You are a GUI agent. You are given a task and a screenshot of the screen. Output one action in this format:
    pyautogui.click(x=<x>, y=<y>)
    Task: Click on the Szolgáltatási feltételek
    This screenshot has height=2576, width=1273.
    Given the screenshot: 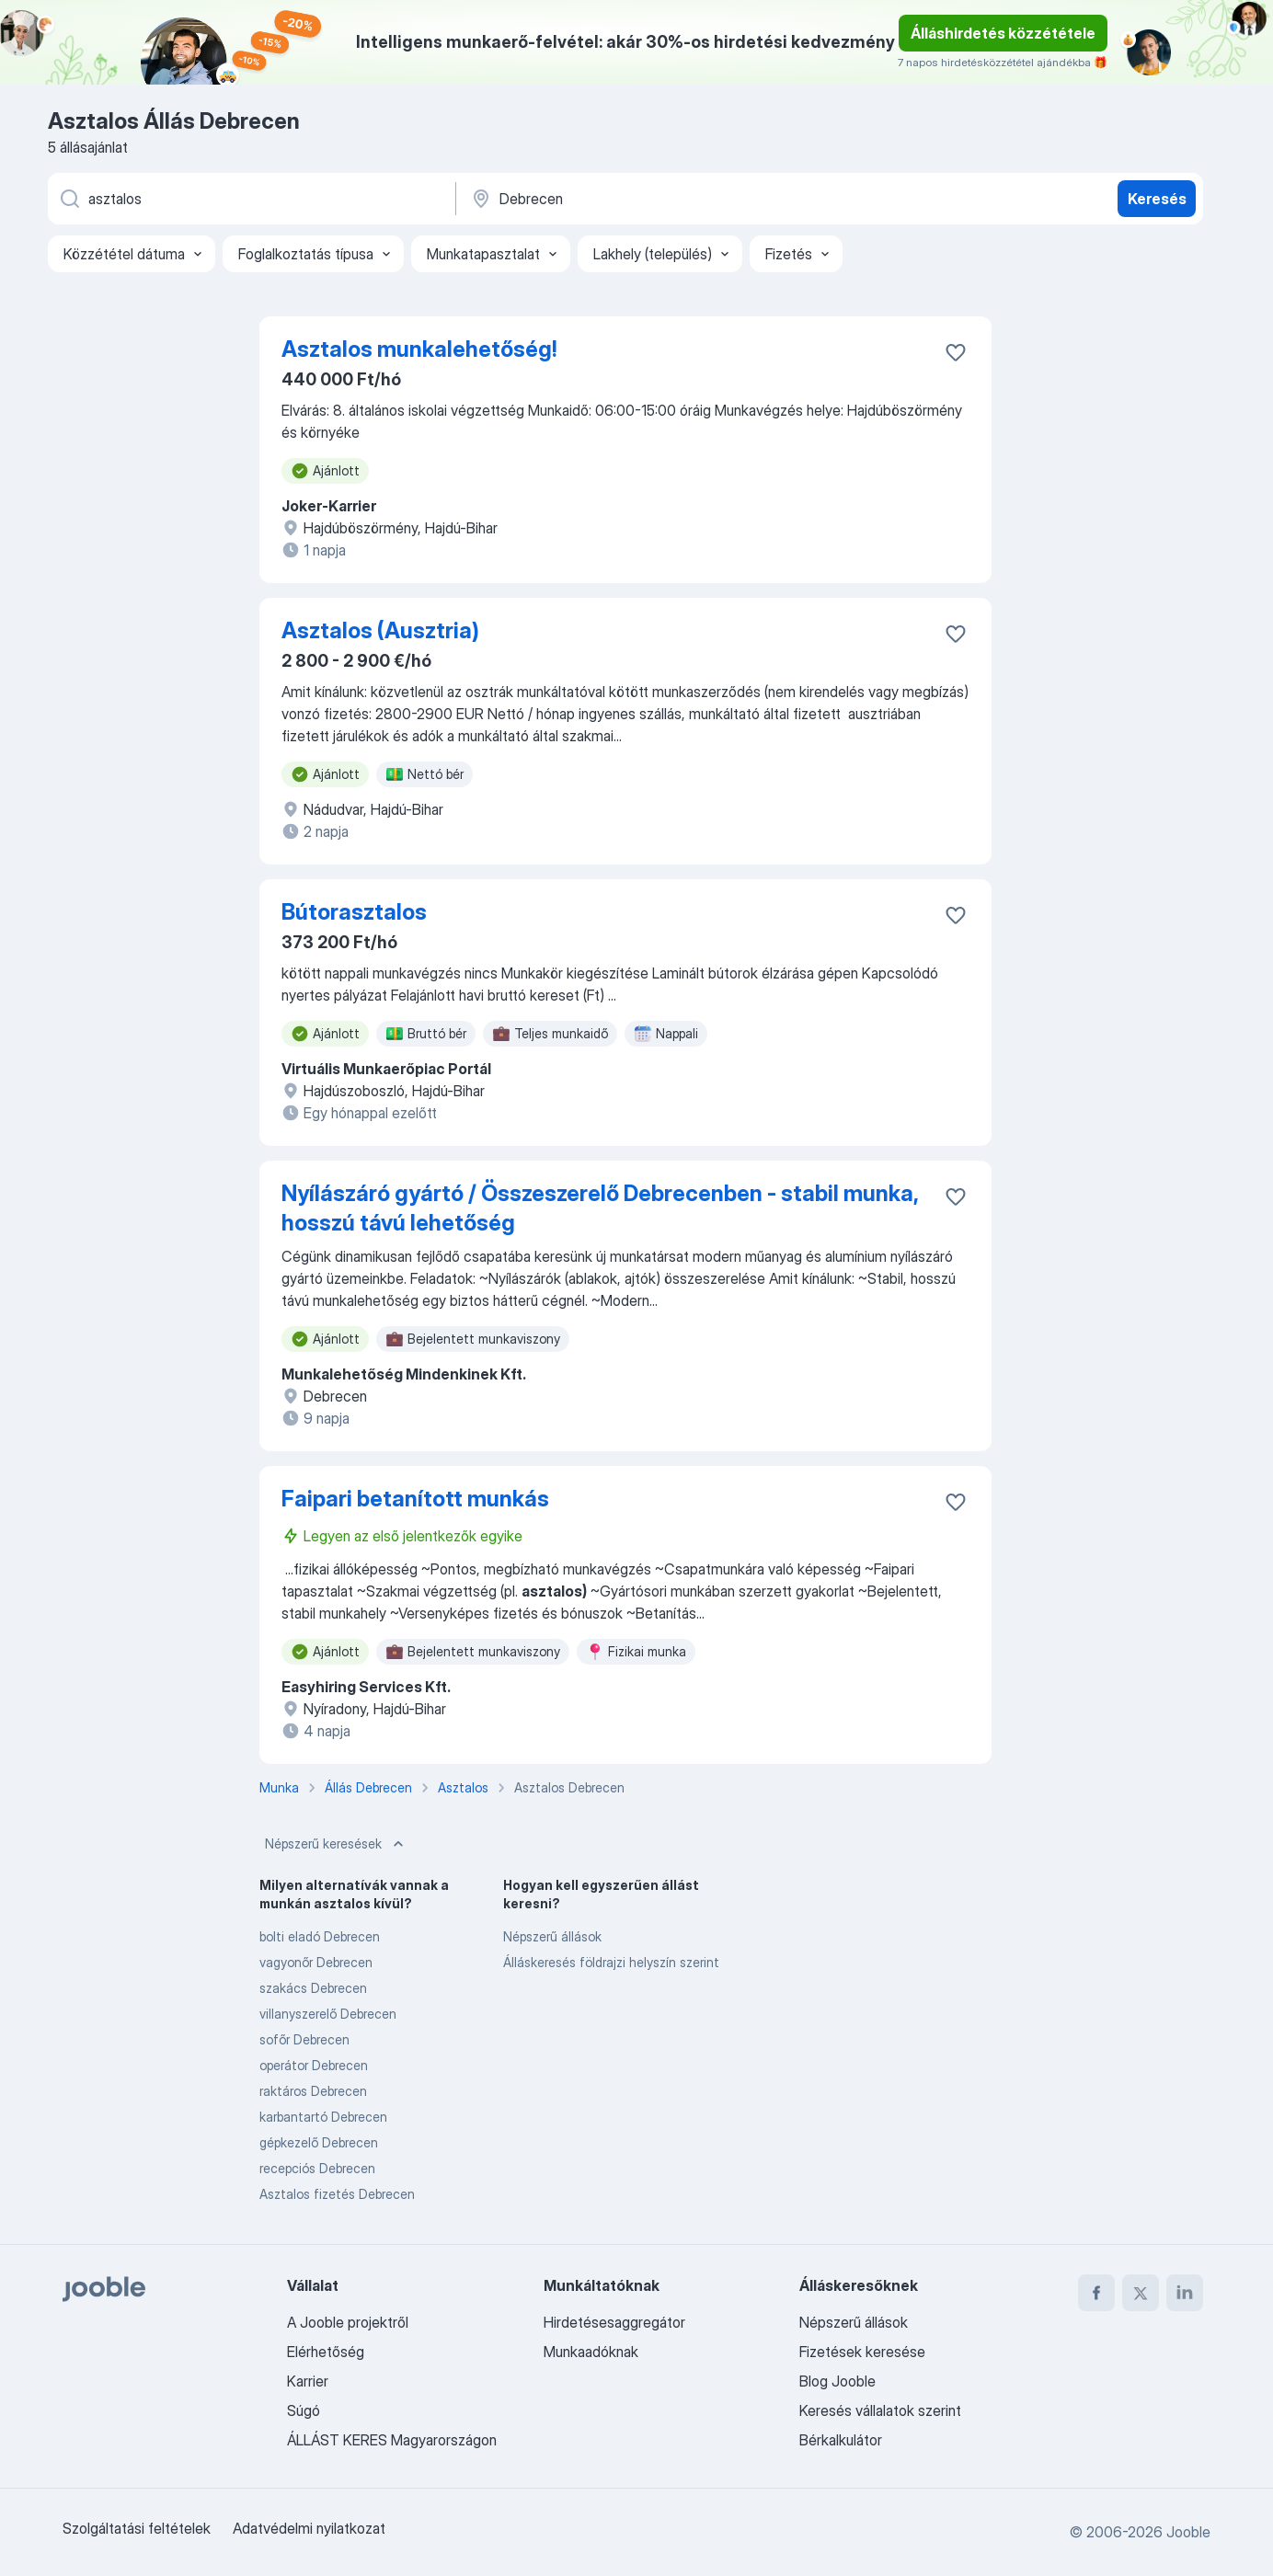 What is the action you would take?
    pyautogui.click(x=137, y=2528)
    